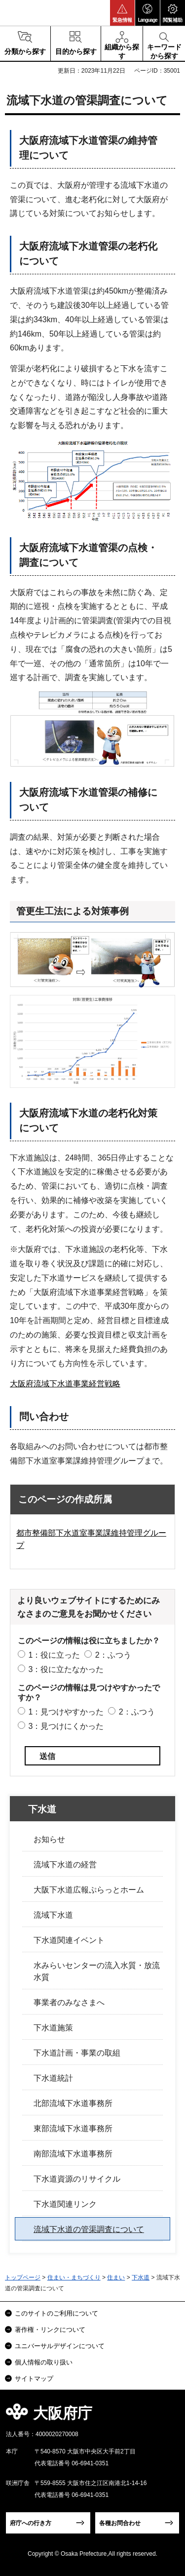  What do you see at coordinates (122, 13) in the screenshot?
I see `[button]` at bounding box center [122, 13].